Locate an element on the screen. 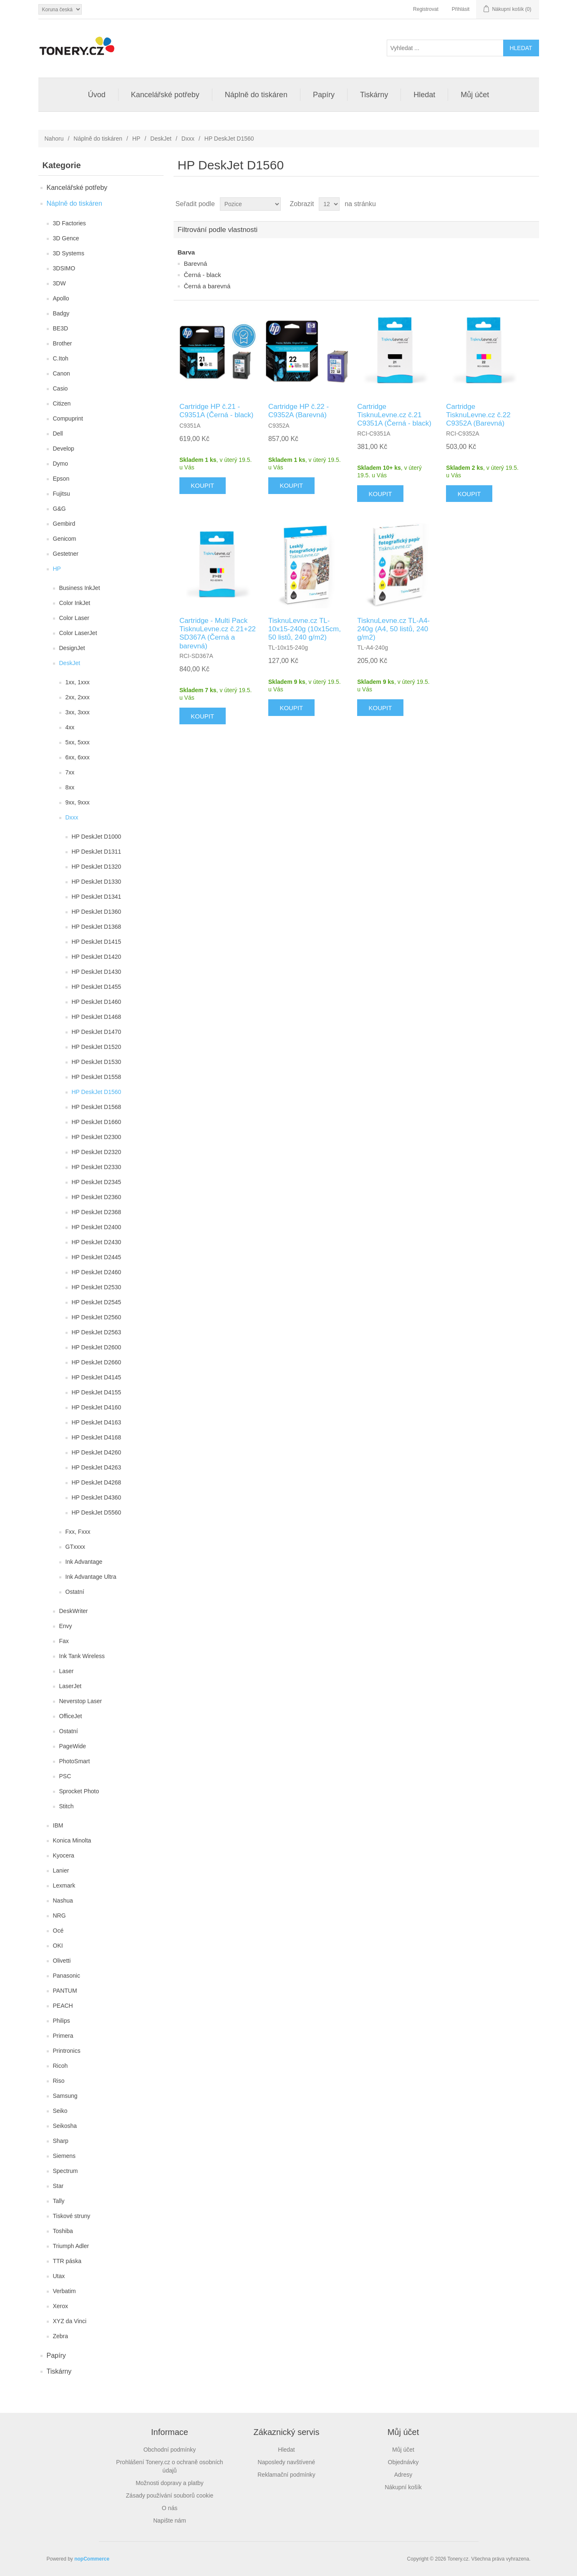 The image size is (577, 2576). Panasonic is located at coordinates (66, 1975).